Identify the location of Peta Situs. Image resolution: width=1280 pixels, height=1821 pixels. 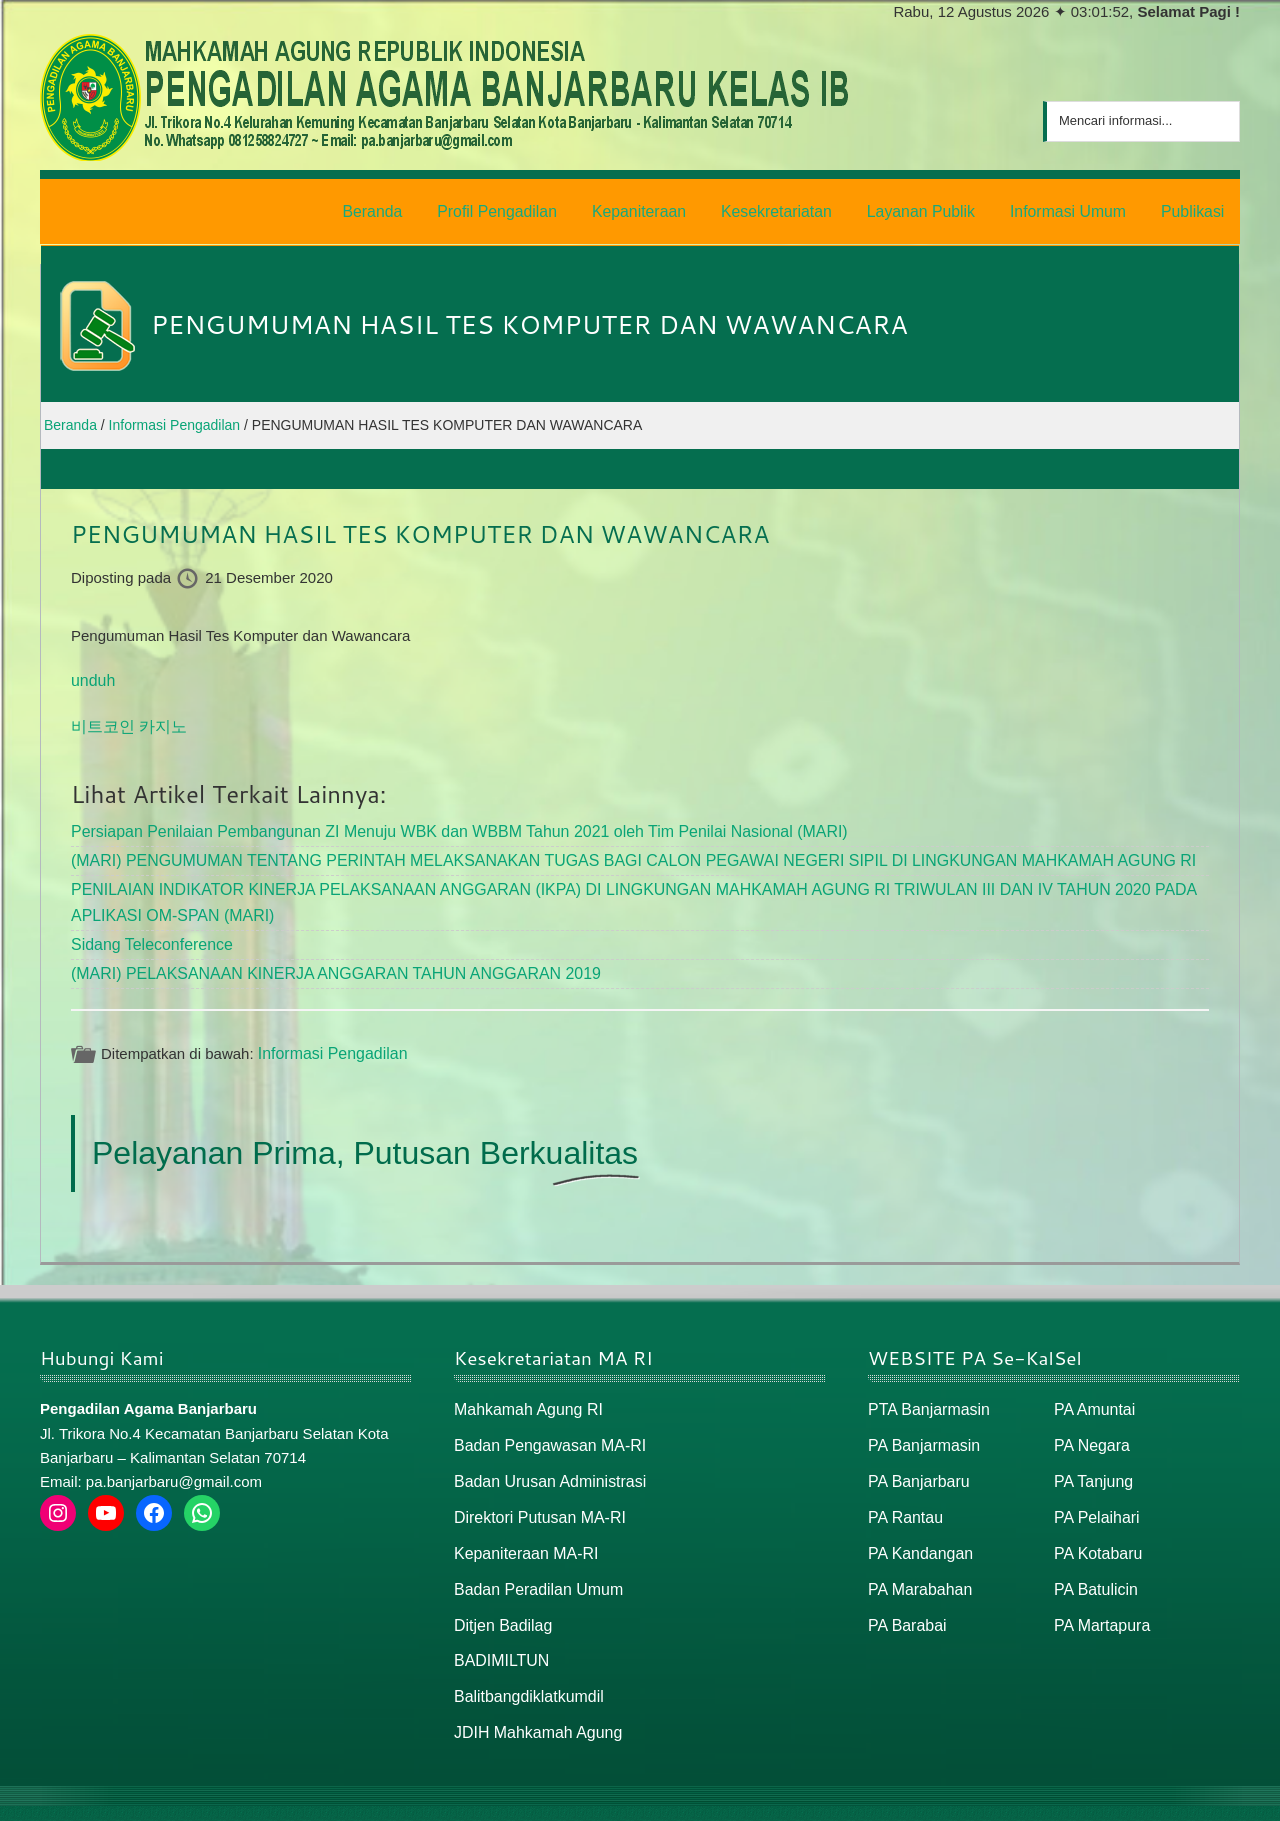
(1108, 1797).